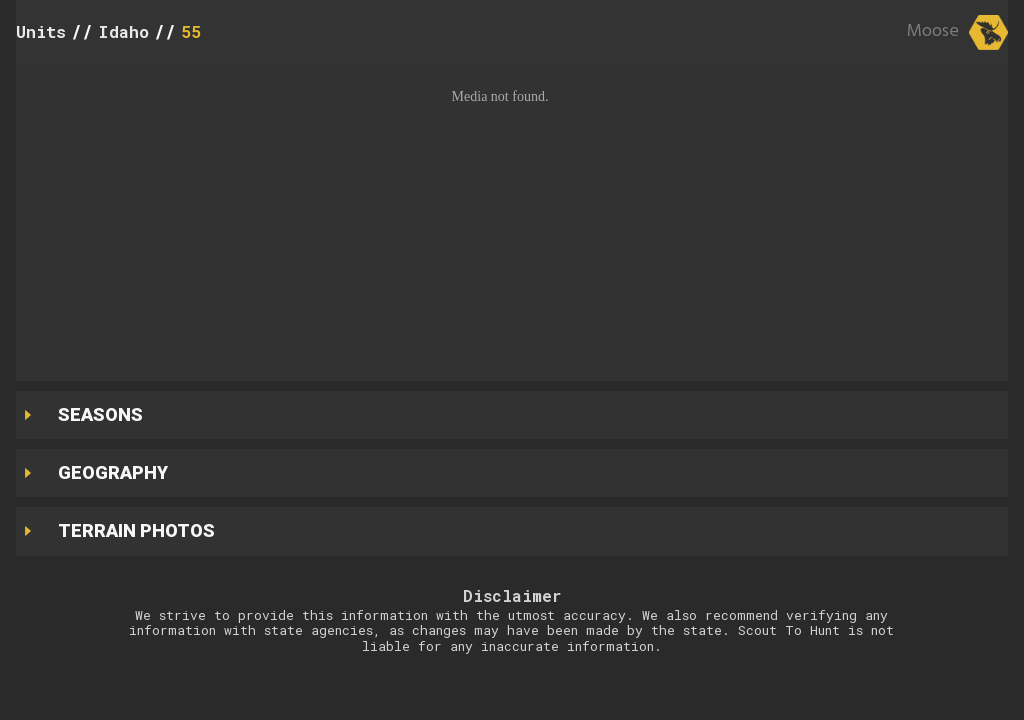 The image size is (1024, 720). Describe the element at coordinates (41, 31) in the screenshot. I see `Units` at that location.